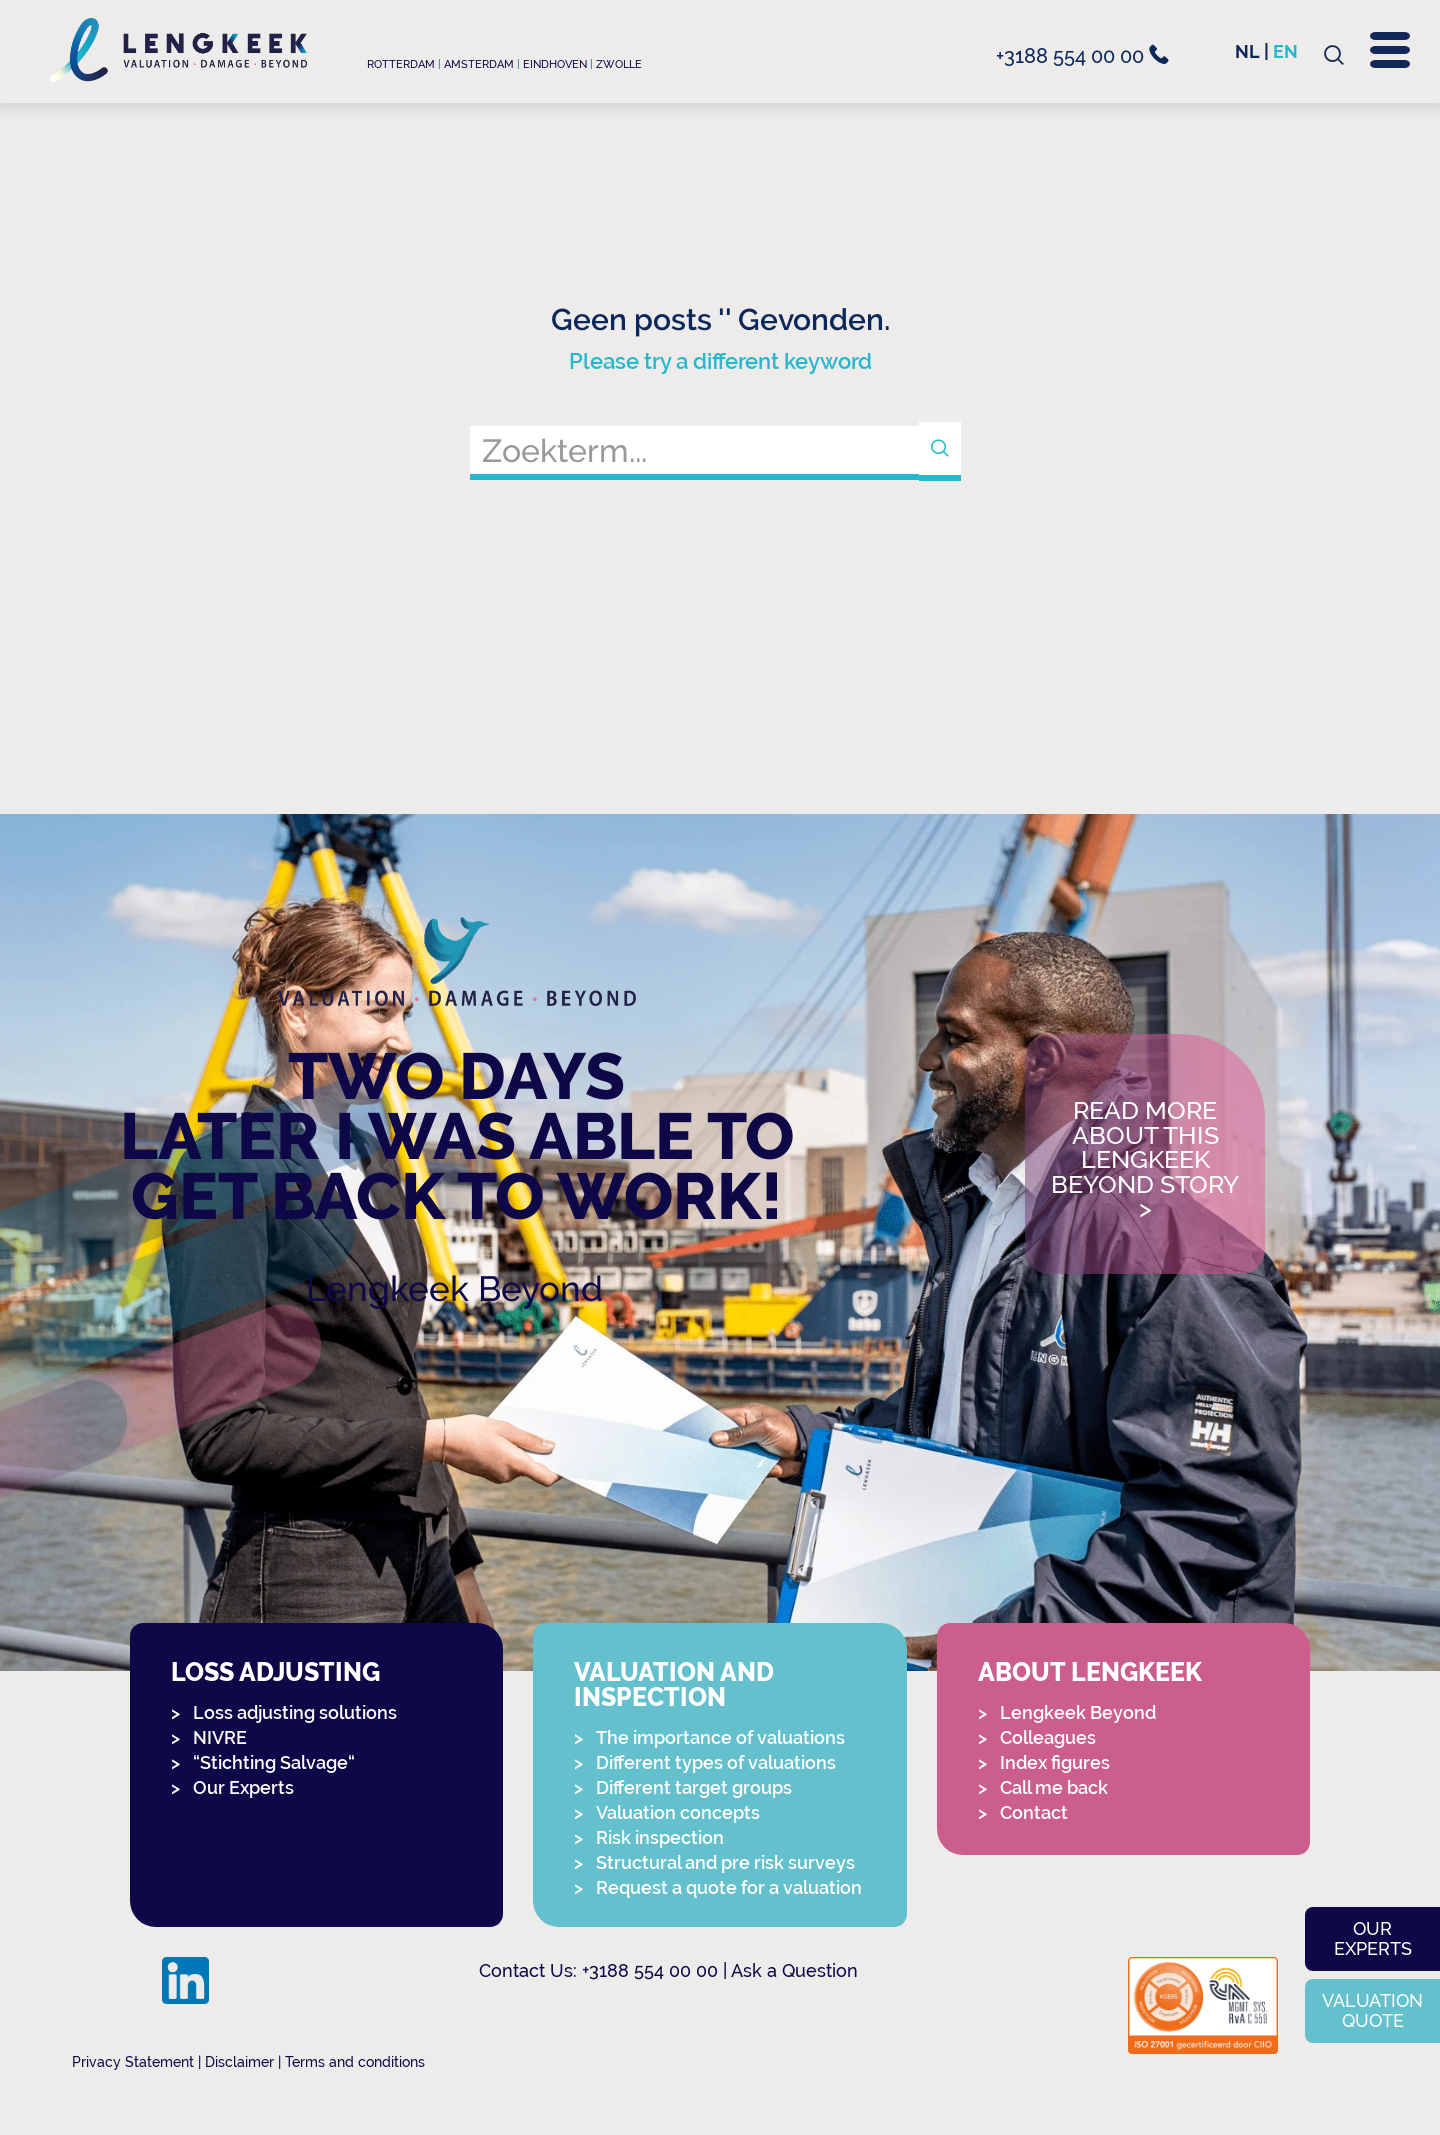 This screenshot has height=2135, width=1440. I want to click on Valuation concepts, so click(678, 1812).